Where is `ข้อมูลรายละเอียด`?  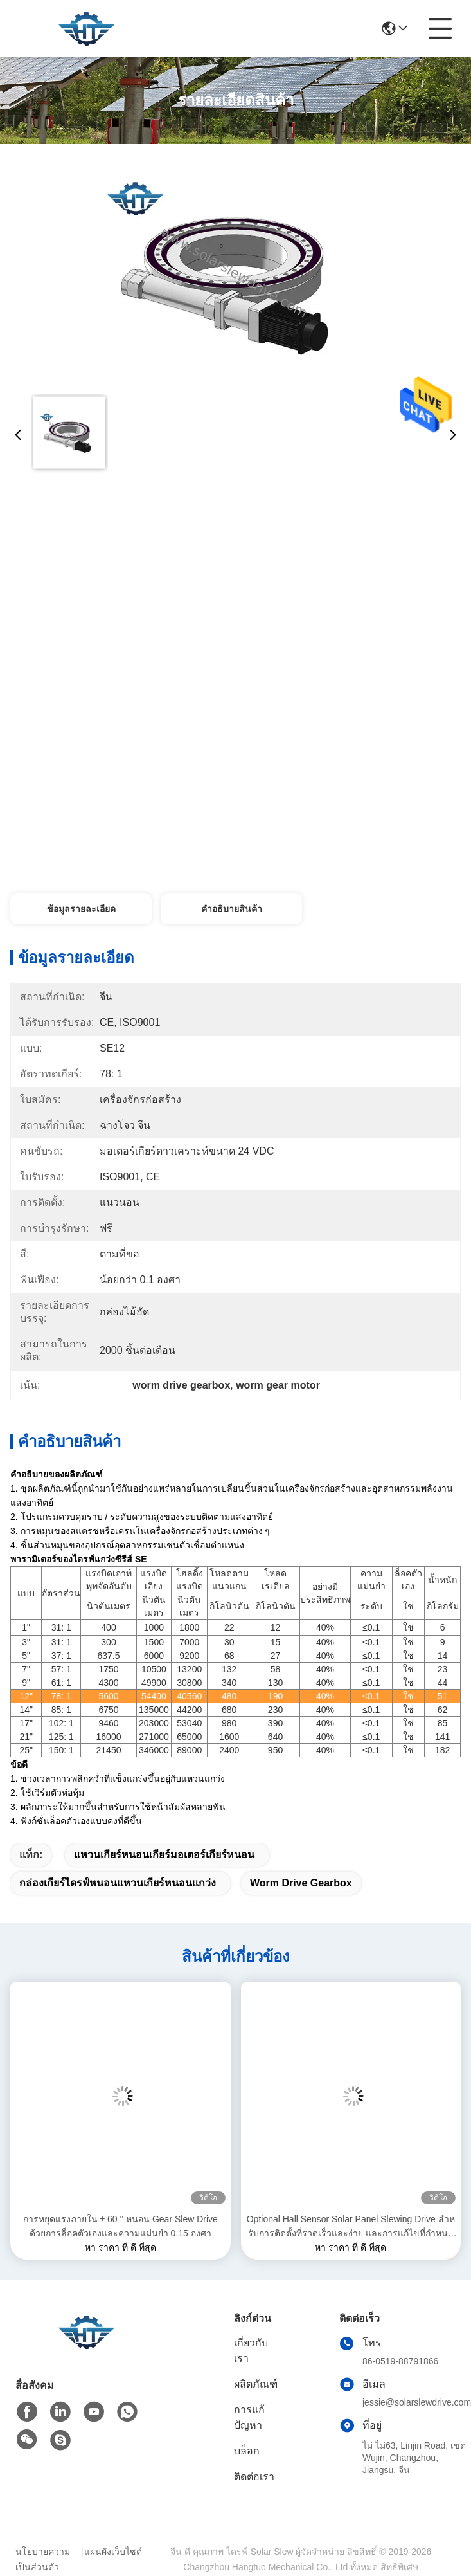 ข้อมูลรายละเอียด is located at coordinates (81, 909).